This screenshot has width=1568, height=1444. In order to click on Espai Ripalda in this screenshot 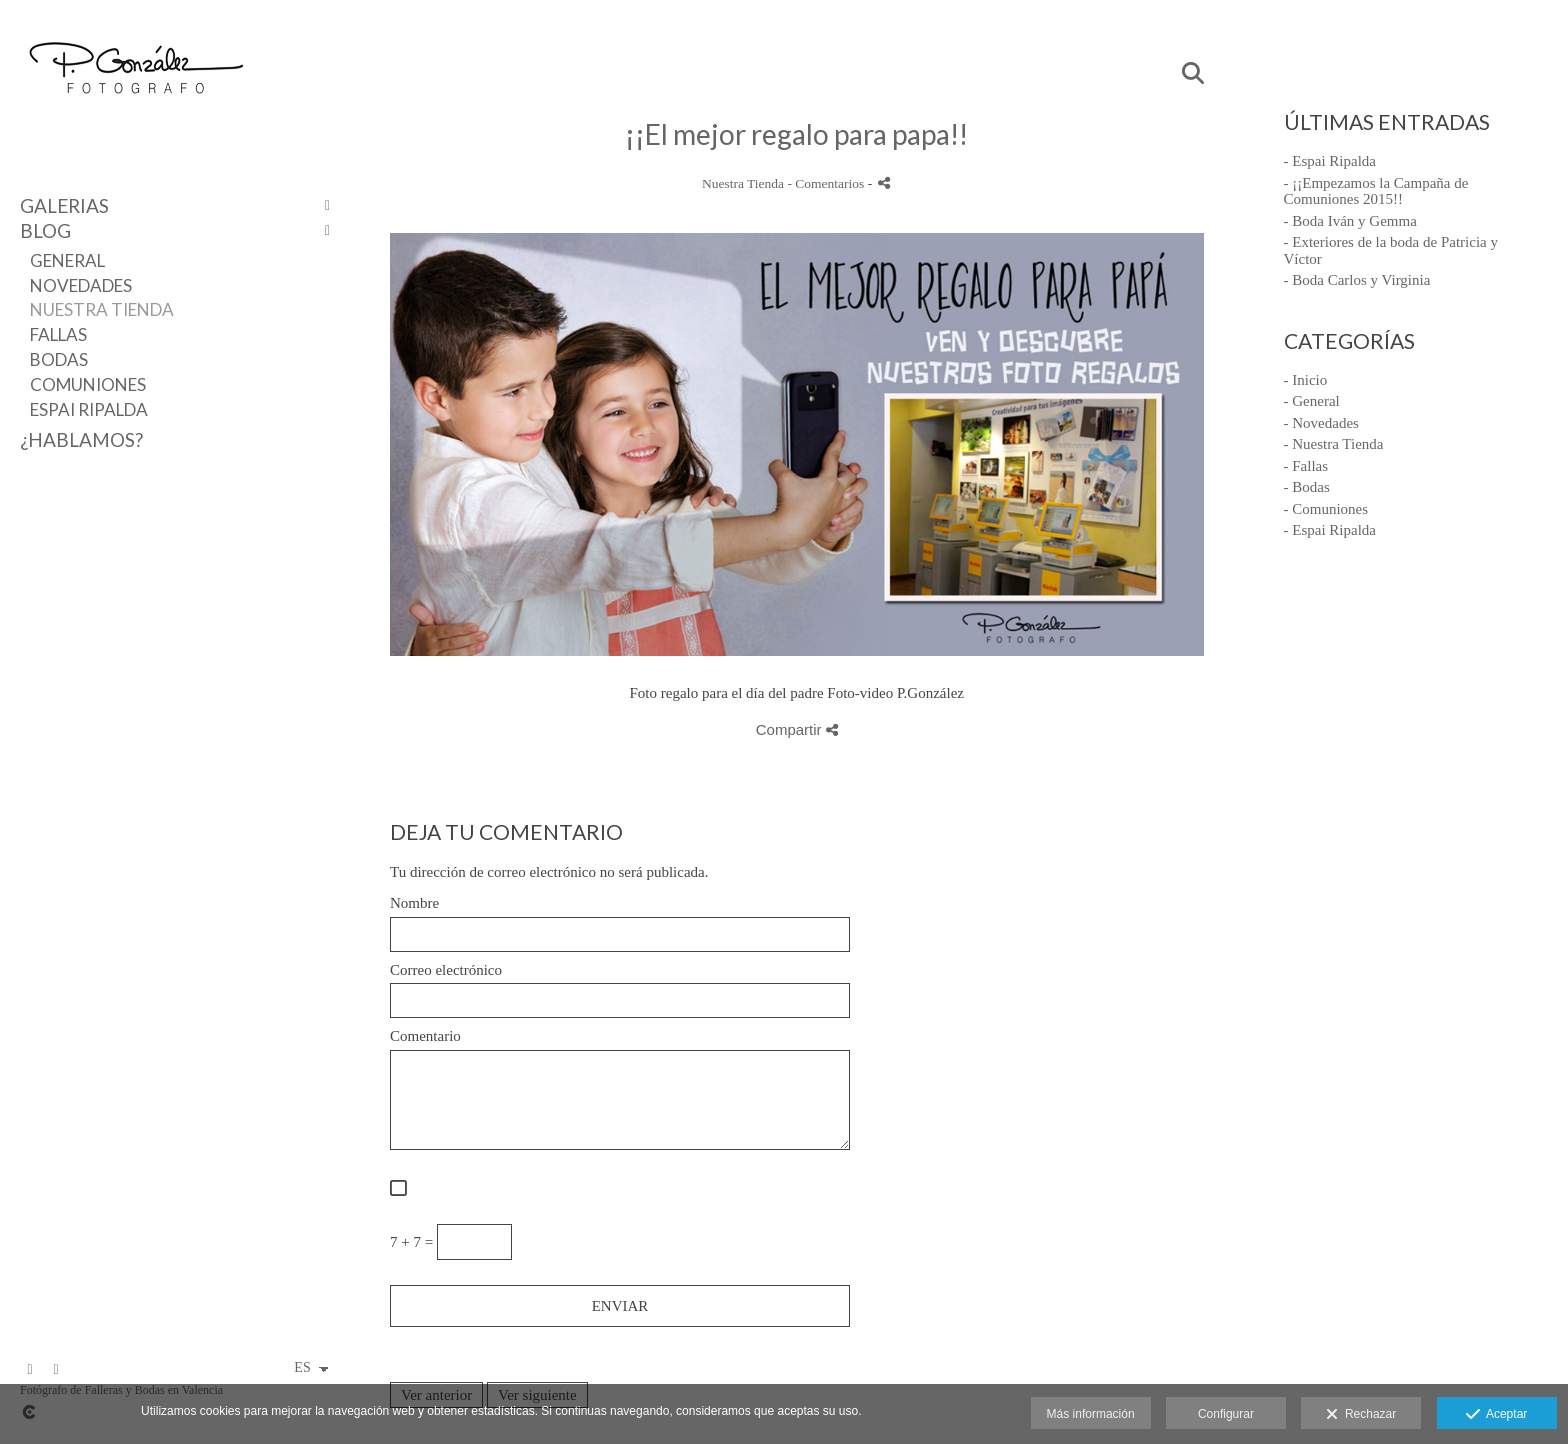, I will do `click(89, 409)`.